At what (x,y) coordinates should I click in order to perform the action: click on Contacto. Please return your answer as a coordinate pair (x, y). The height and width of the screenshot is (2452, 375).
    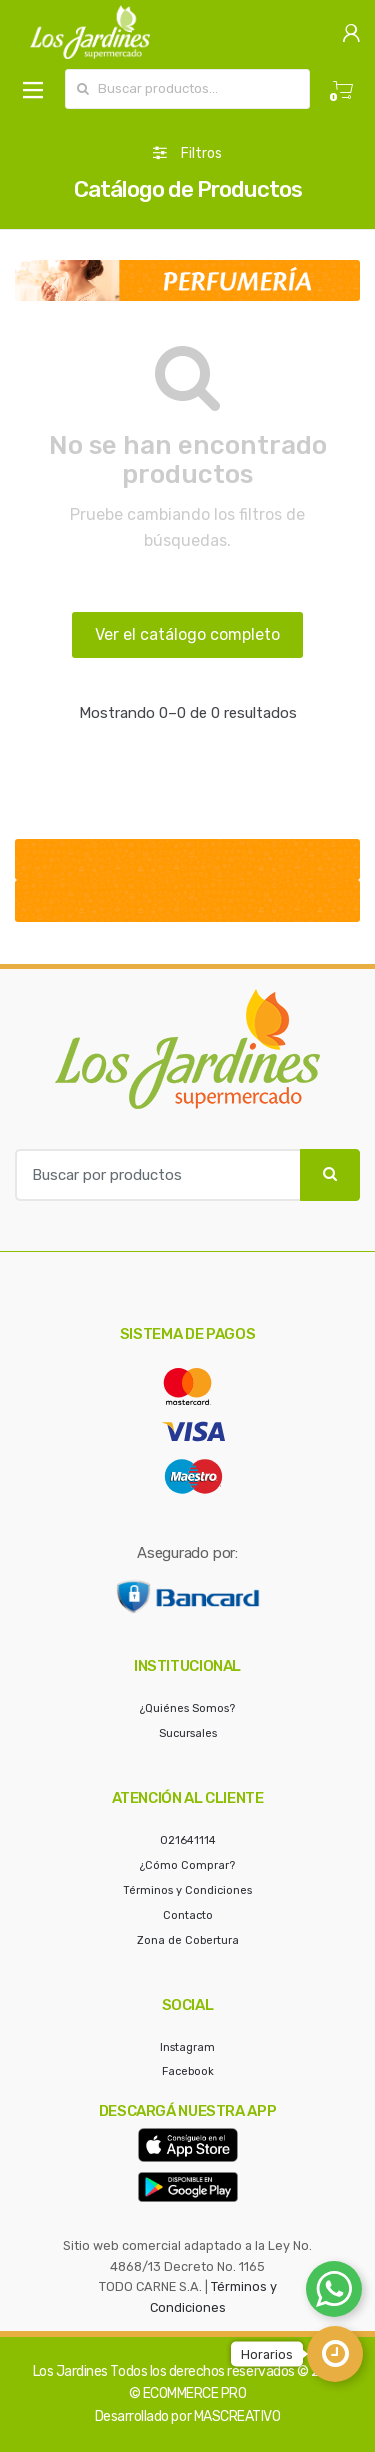
    Looking at the image, I should click on (188, 1915).